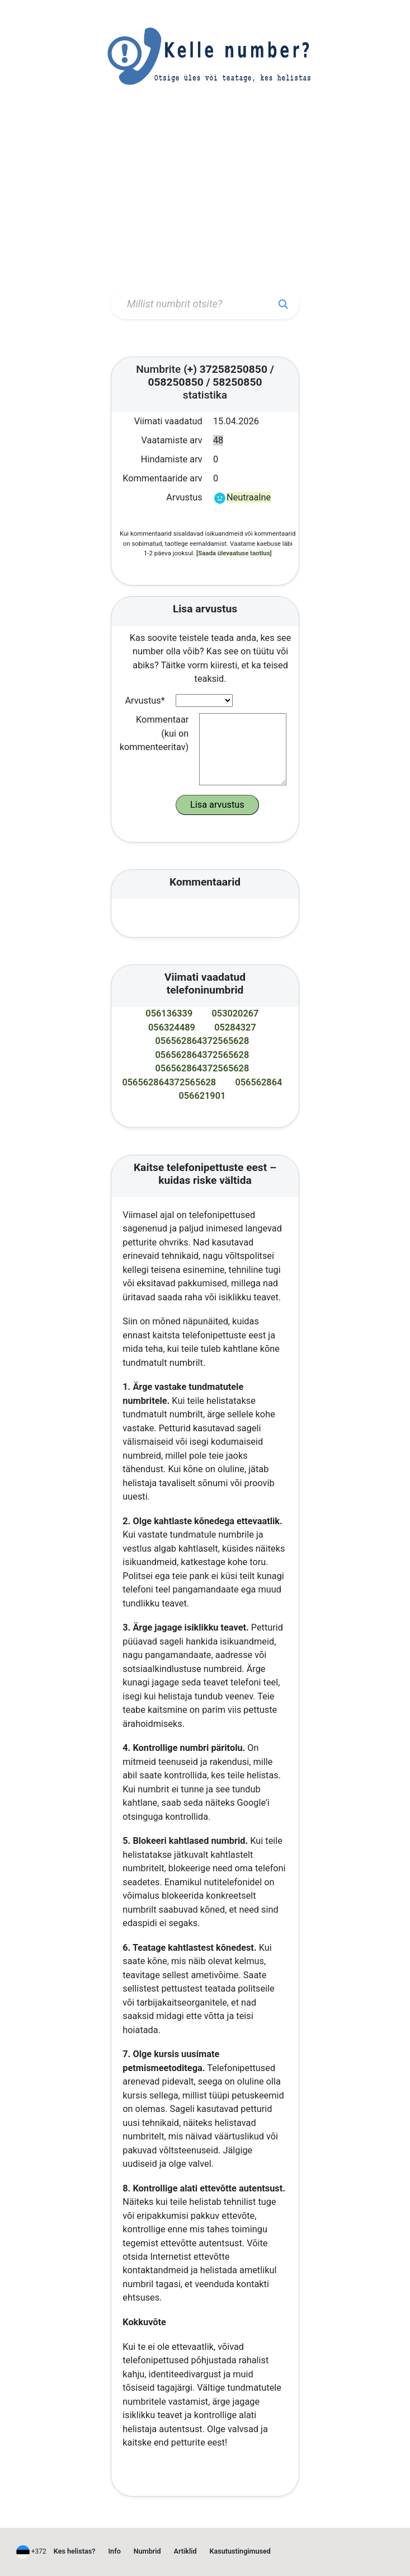 This screenshot has width=410, height=2576. I want to click on 056136339, so click(168, 1013).